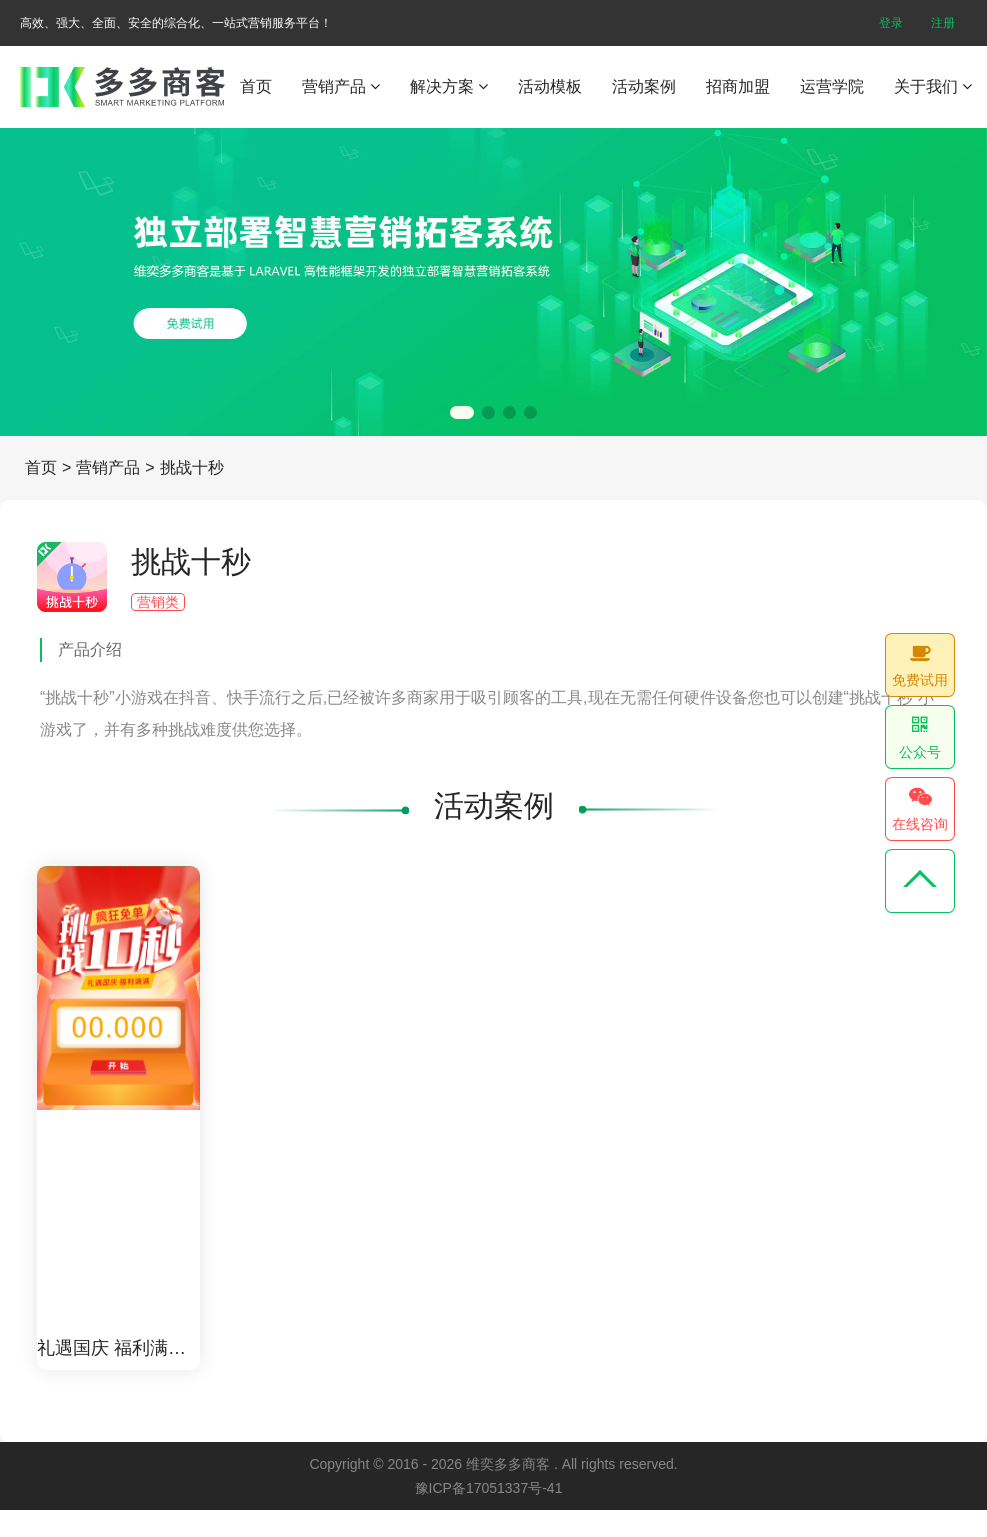  What do you see at coordinates (449, 86) in the screenshot?
I see `解决方案` at bounding box center [449, 86].